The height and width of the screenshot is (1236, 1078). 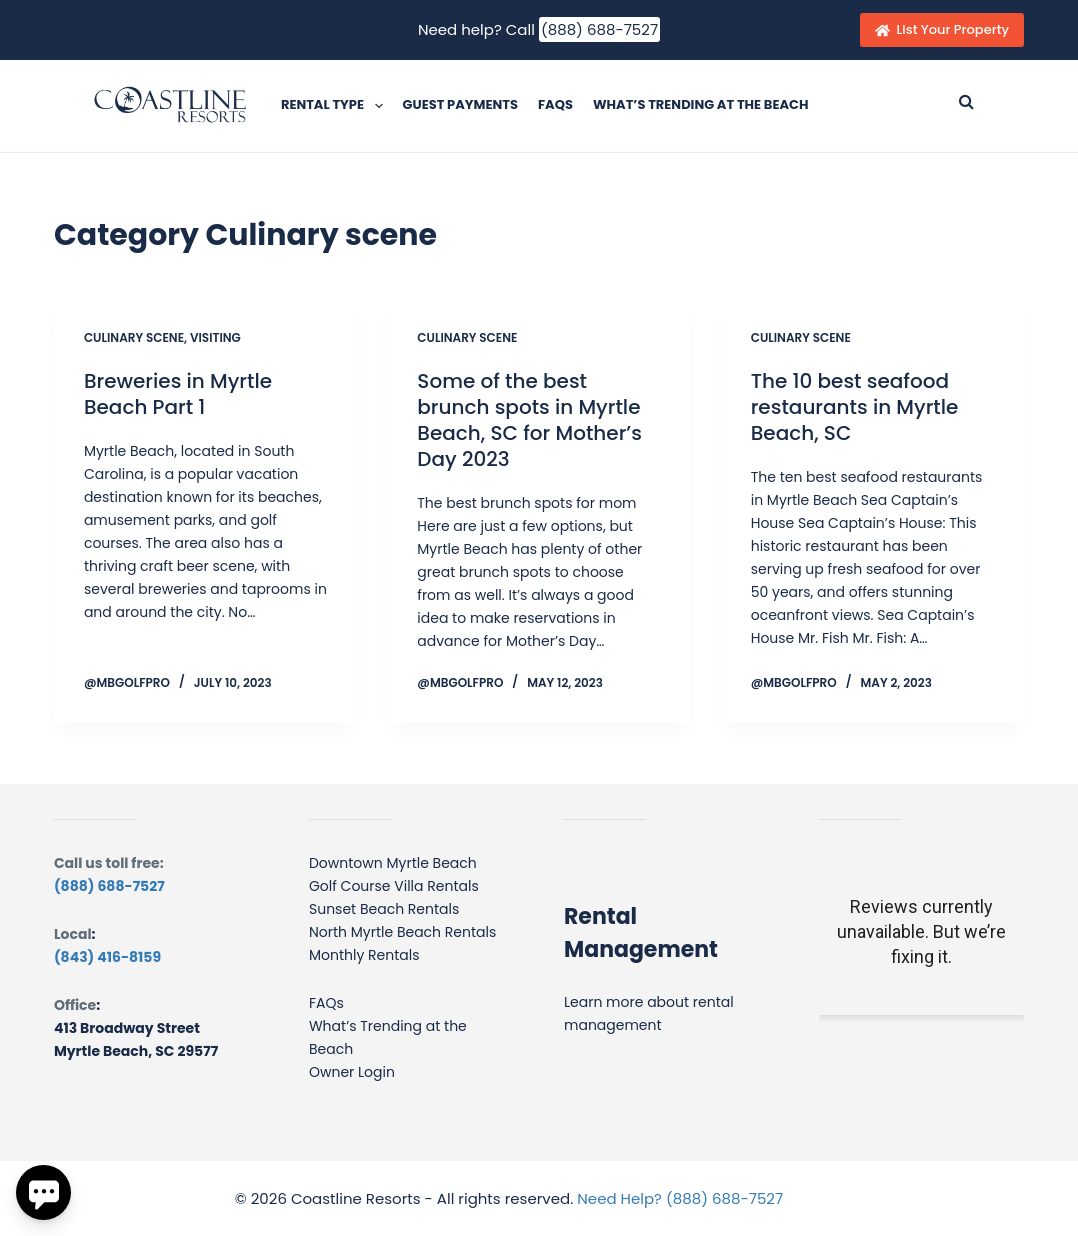 I want to click on Rental Type, so click(x=336, y=106).